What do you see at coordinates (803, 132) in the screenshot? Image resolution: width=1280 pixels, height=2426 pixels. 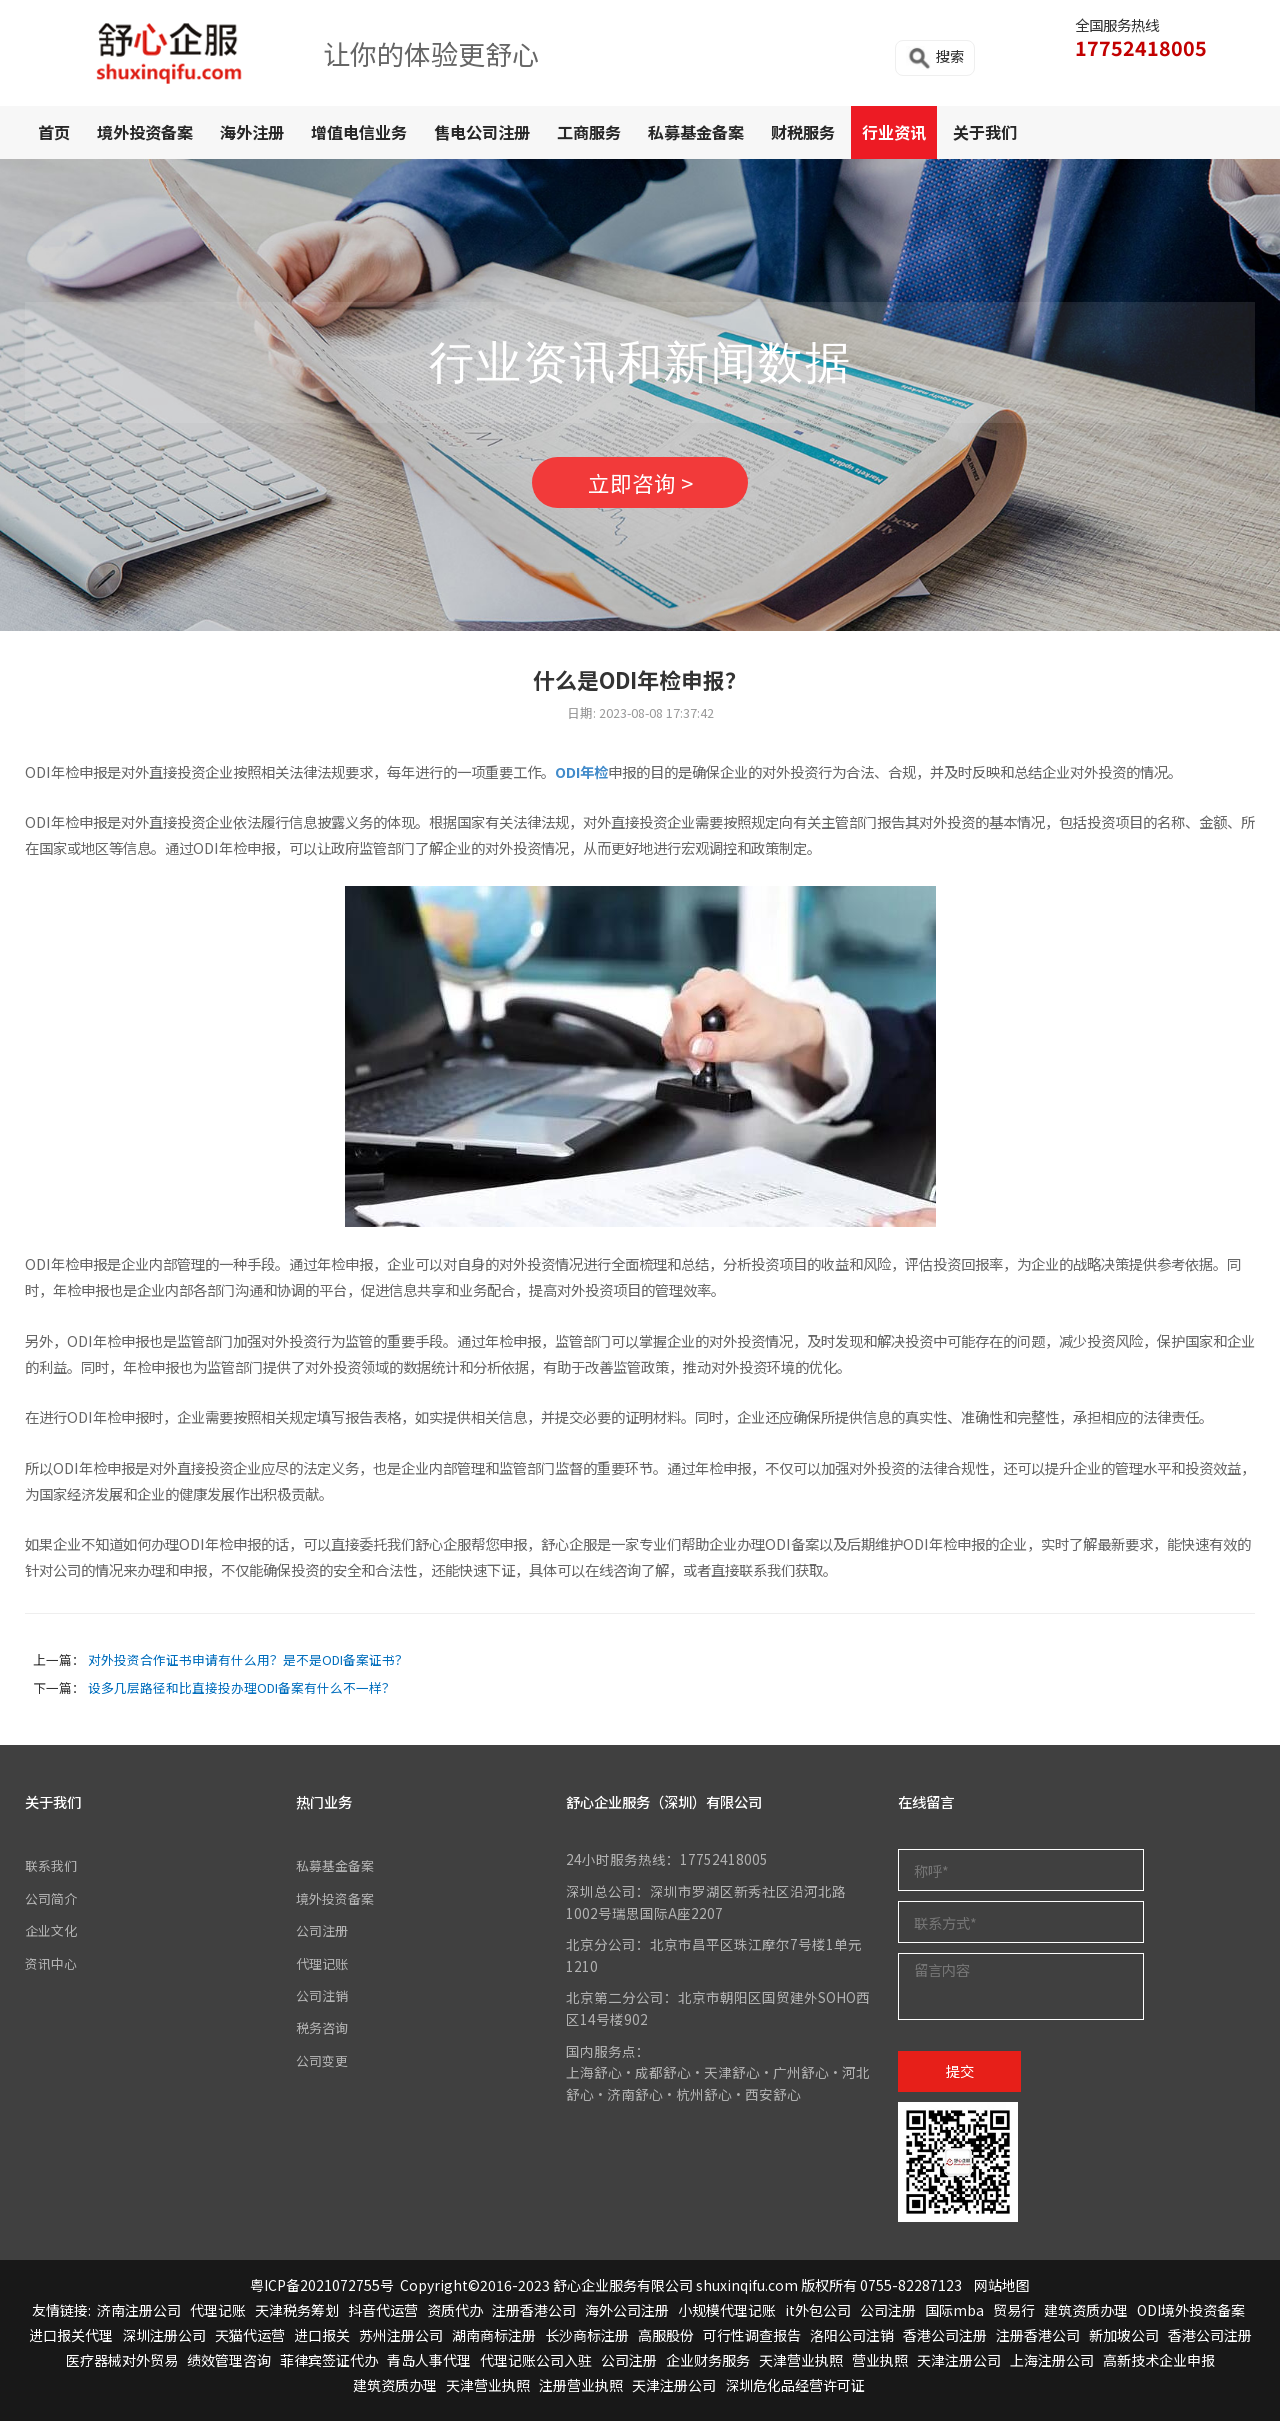 I see `财税服务` at bounding box center [803, 132].